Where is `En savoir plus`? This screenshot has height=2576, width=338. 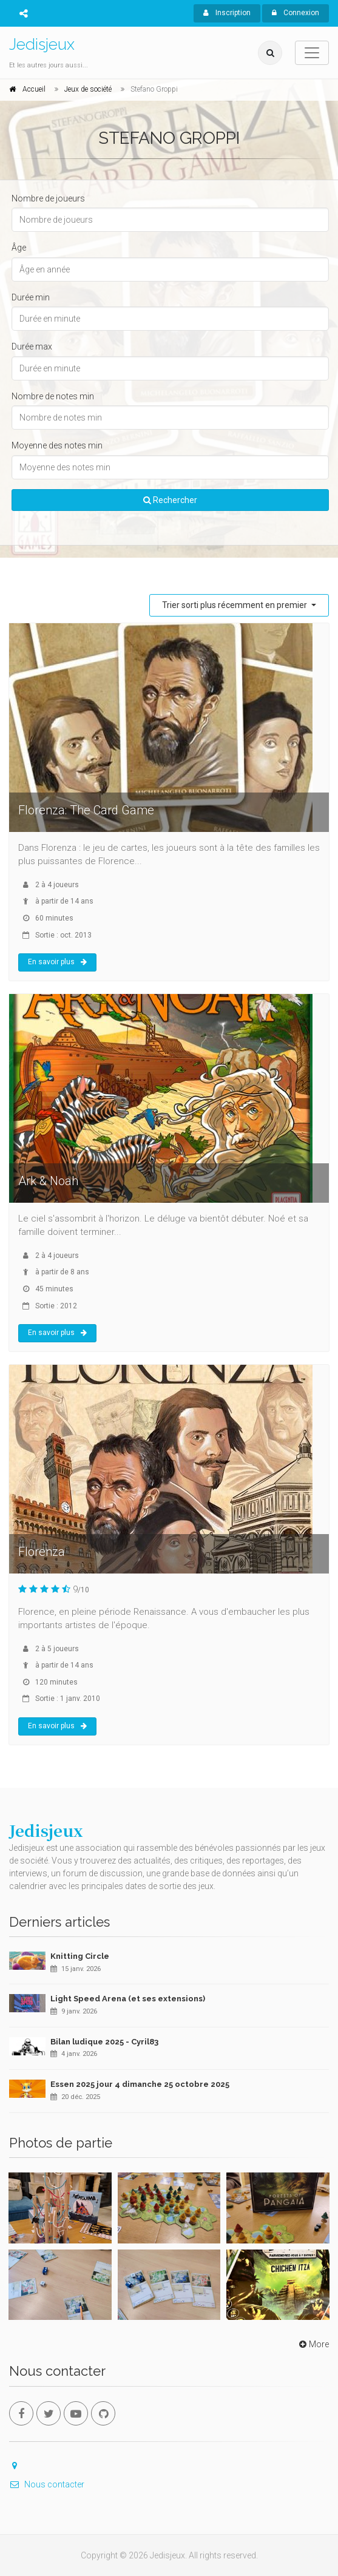 En savoir plus is located at coordinates (57, 962).